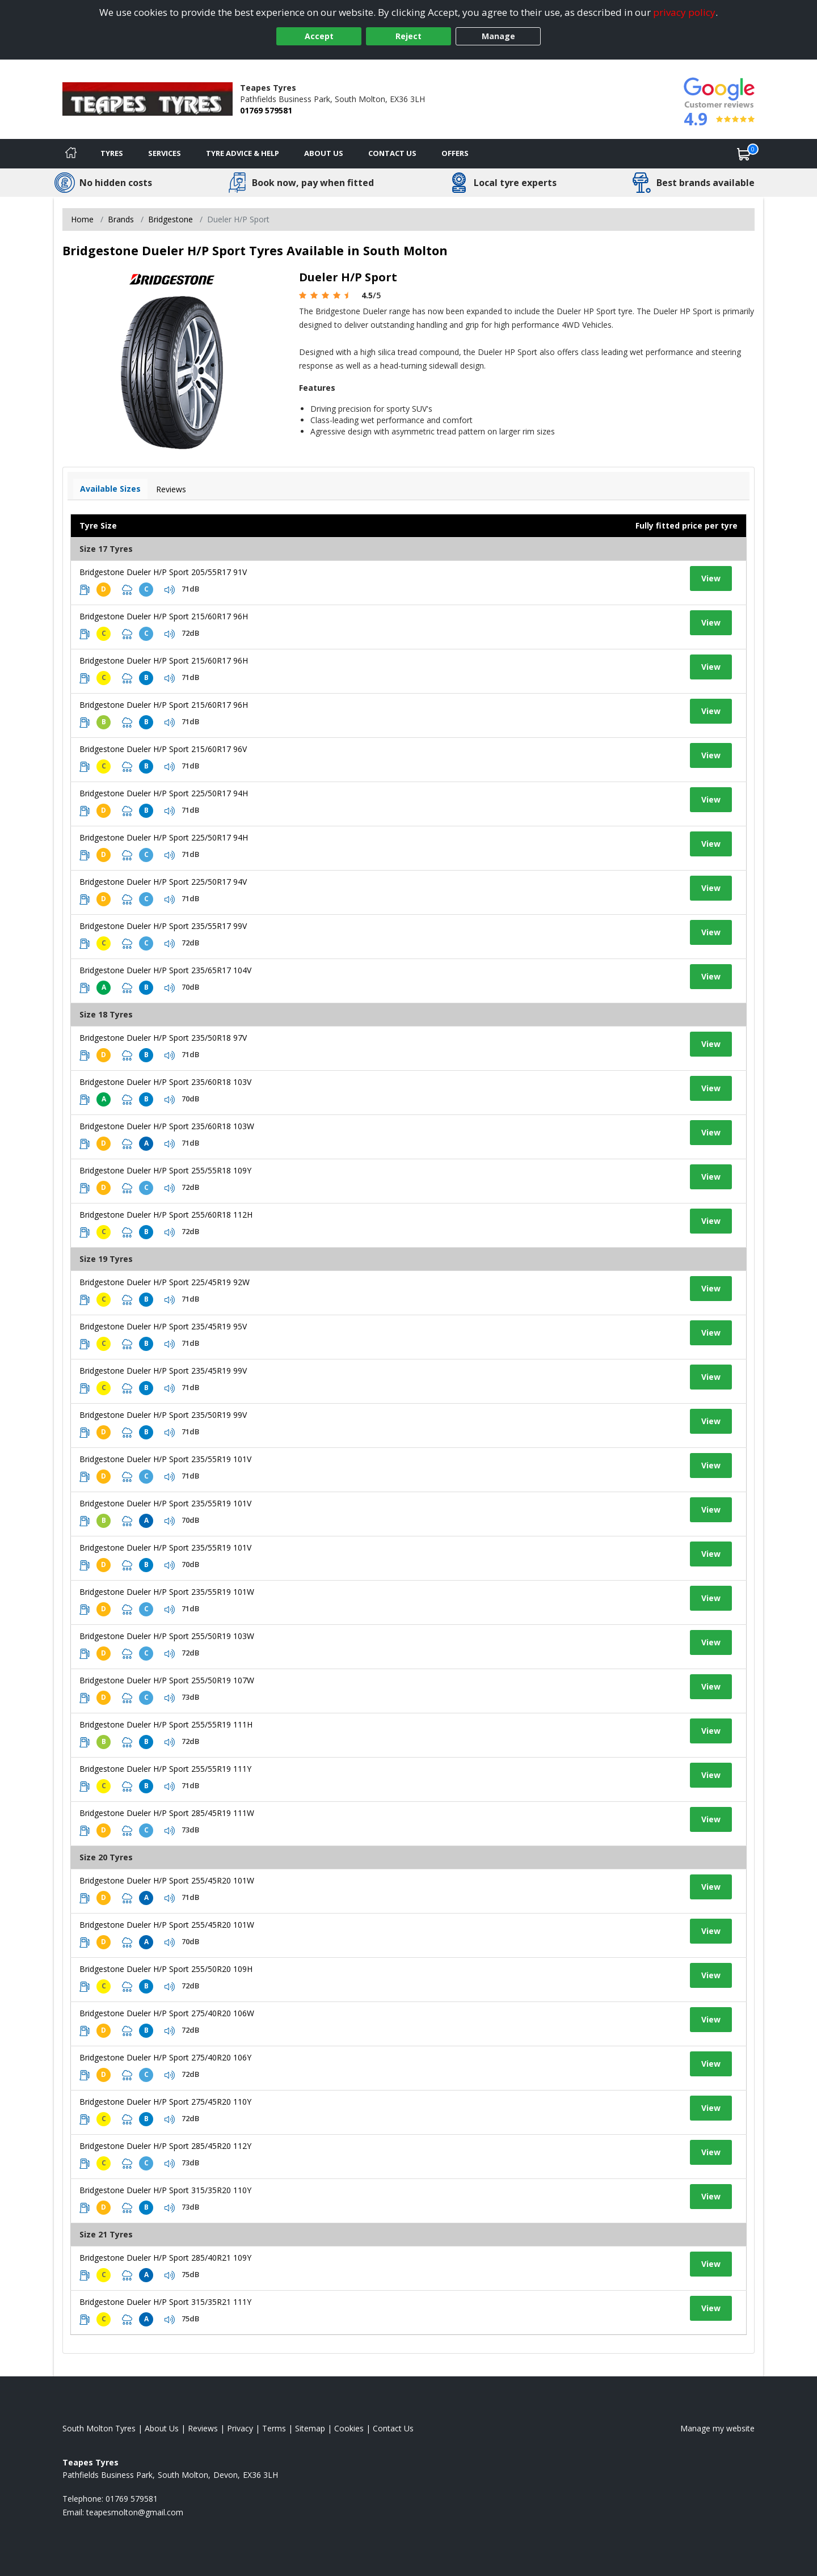  What do you see at coordinates (165, 970) in the screenshot?
I see `Bridgestone Dueler H/P Sport 235/65R17 104V [View tyre details]` at bounding box center [165, 970].